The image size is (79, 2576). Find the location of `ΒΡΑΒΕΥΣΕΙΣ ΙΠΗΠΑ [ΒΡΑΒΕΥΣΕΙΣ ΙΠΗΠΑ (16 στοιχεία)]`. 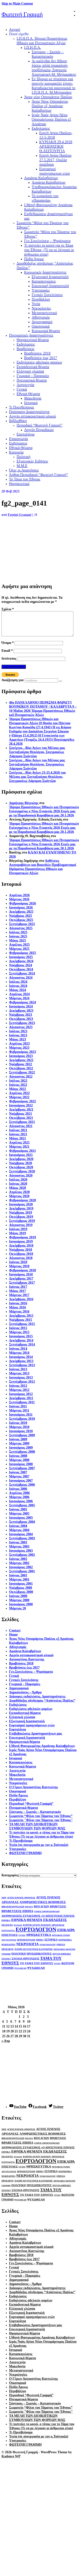

ΒΡΑΒΕΥΣΕΙΣ ΙΠΗΠΑ [ΒΡΑΒΕΥΣΕΙΣ ΙΠΗΠΑ (16 στοιχεία)] is located at coordinates (17, 1911).